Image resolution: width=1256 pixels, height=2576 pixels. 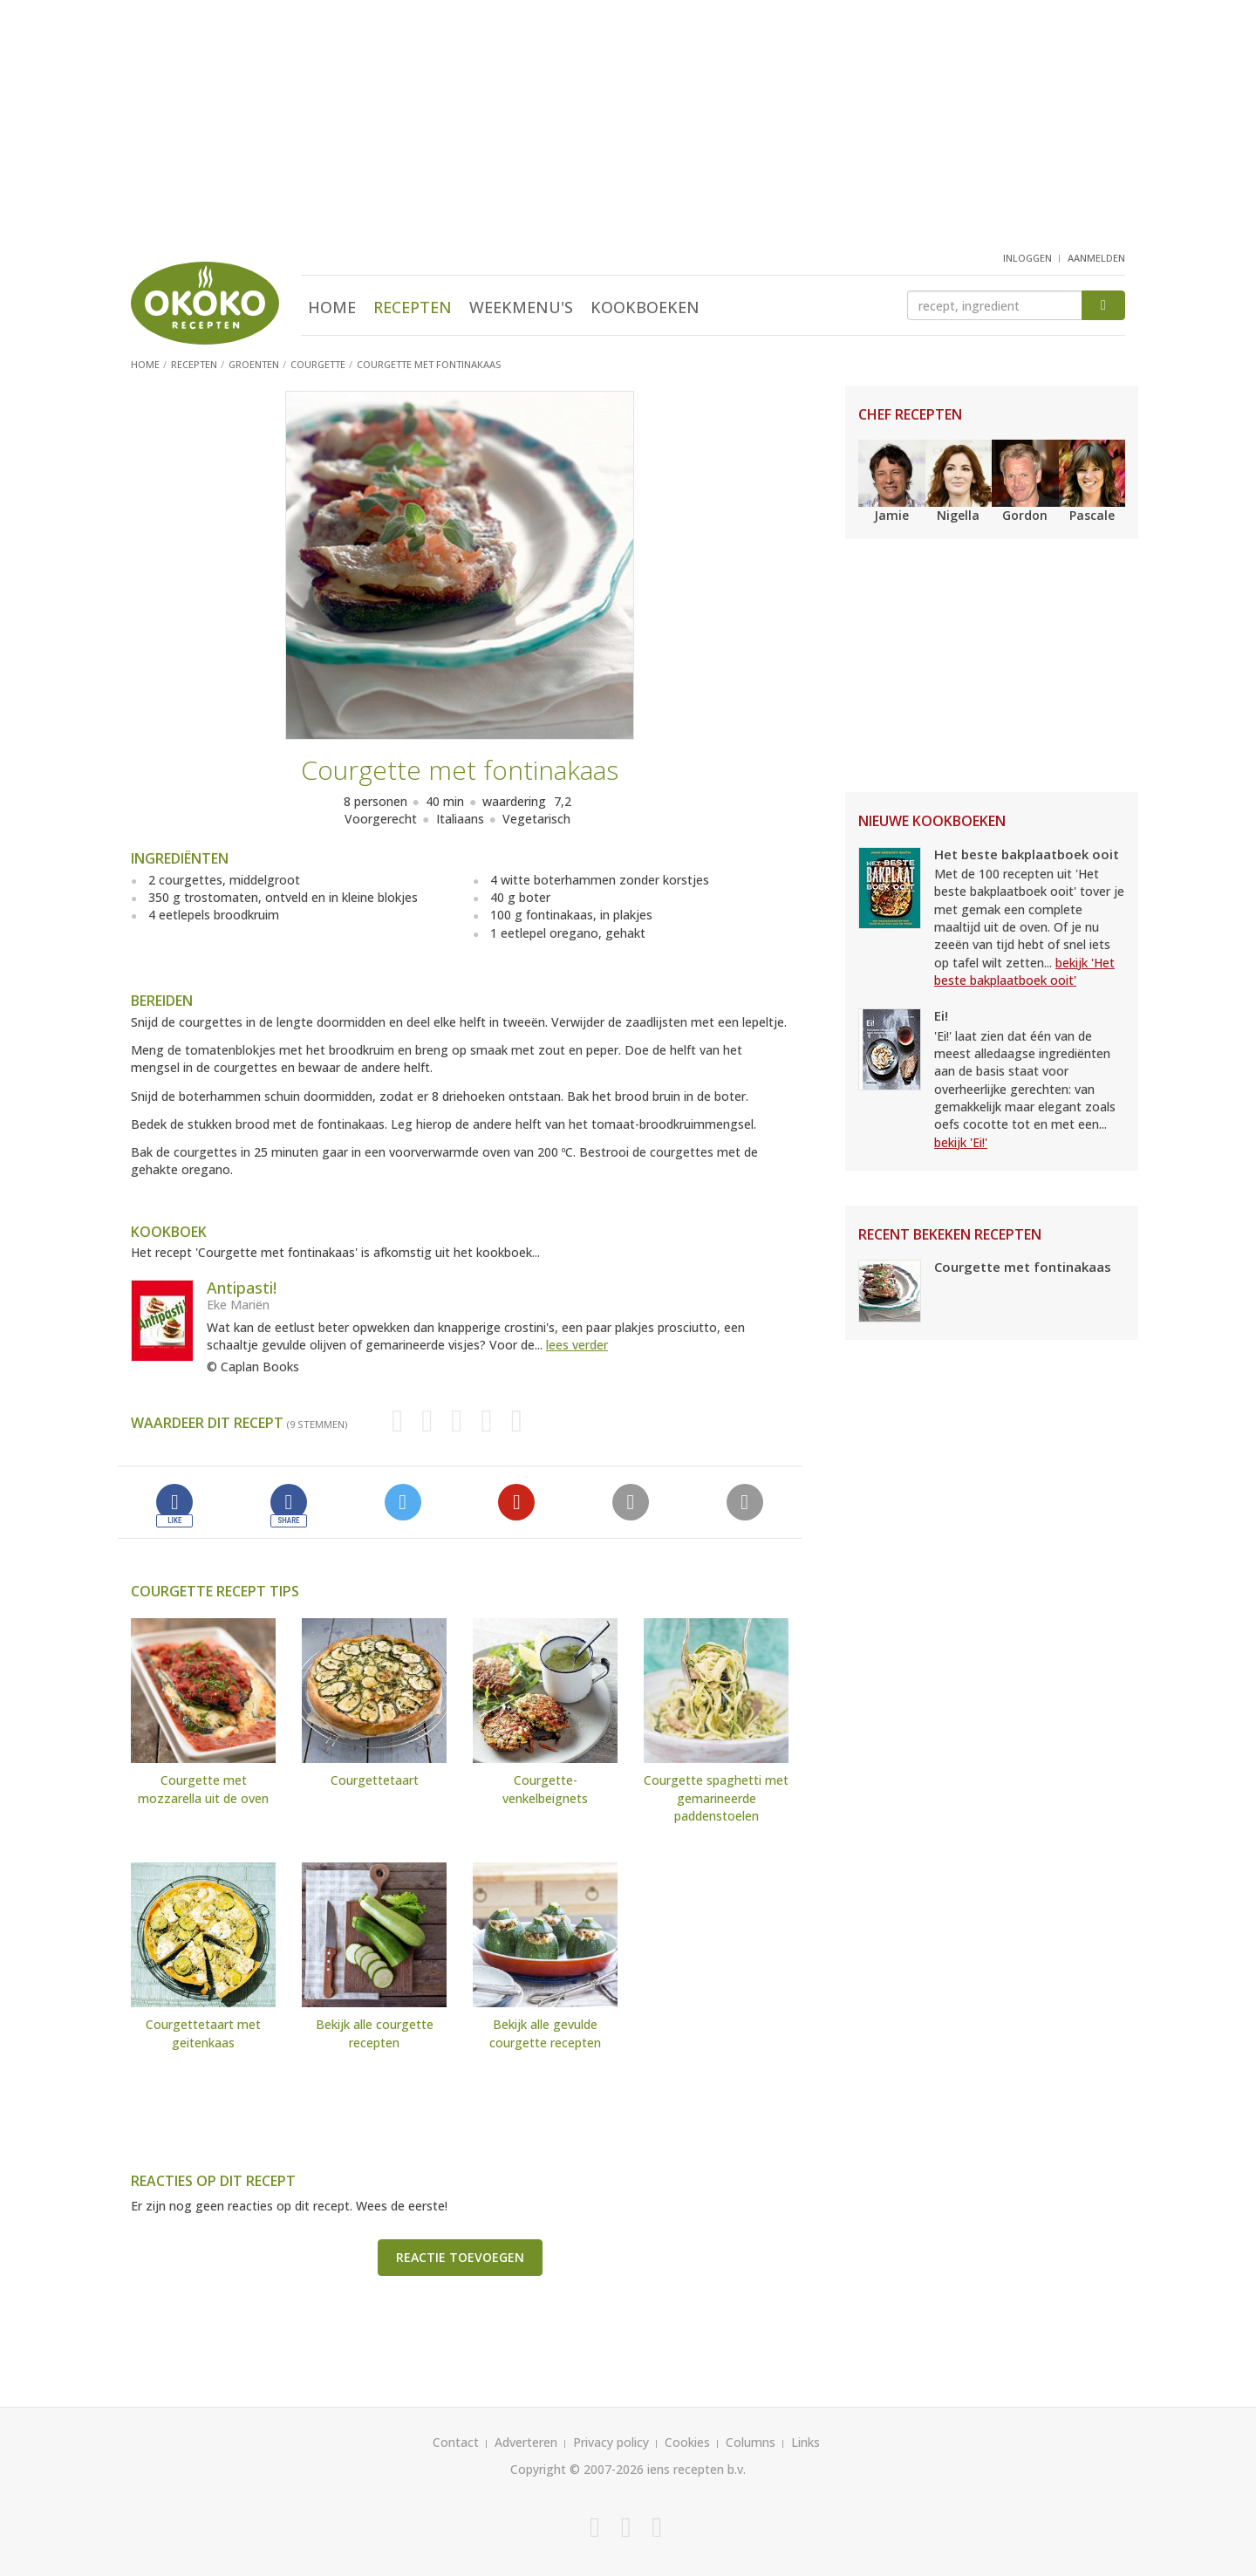 I want to click on Kookboeken, so click(x=645, y=307).